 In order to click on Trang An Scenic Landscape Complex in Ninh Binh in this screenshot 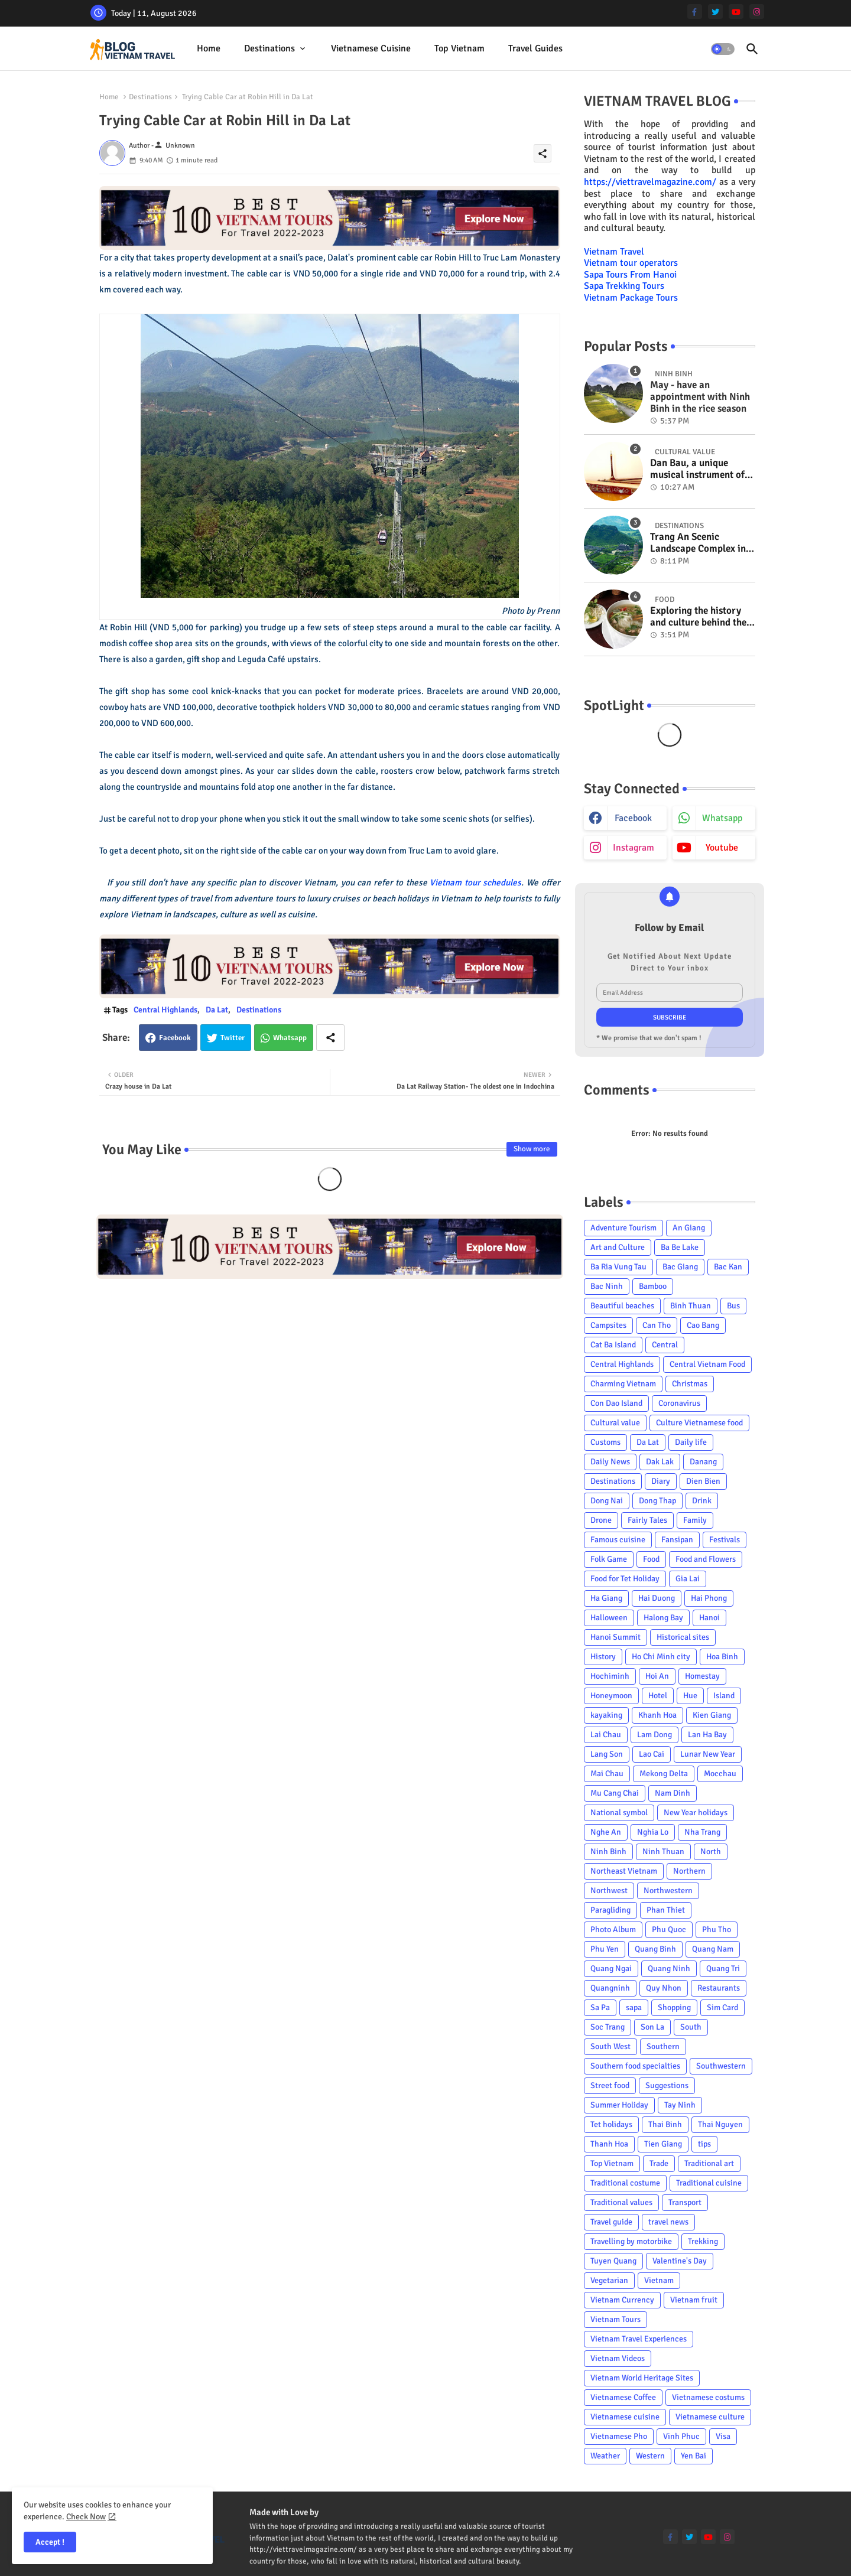, I will do `click(698, 543)`.